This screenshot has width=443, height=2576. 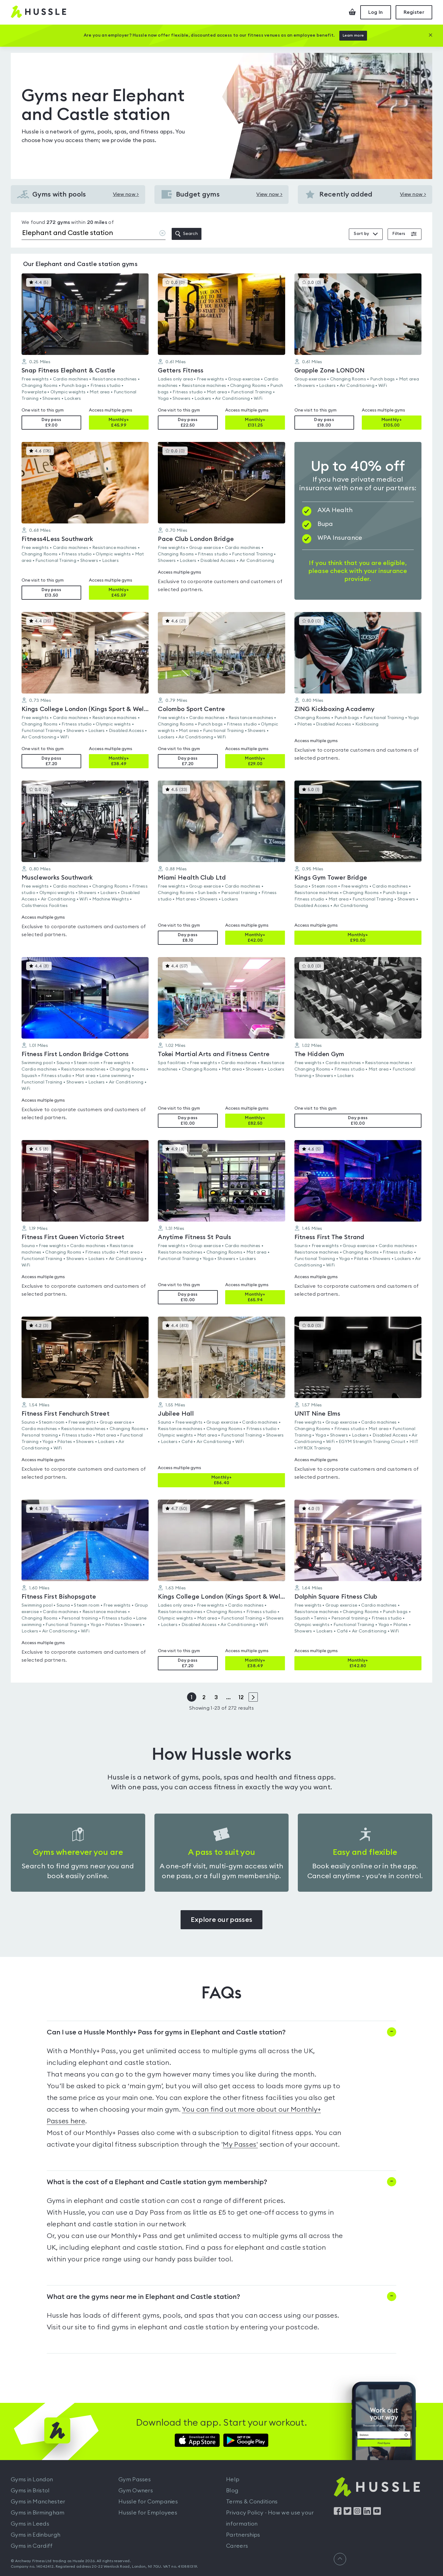 What do you see at coordinates (241, 1697) in the screenshot?
I see `12` at bounding box center [241, 1697].